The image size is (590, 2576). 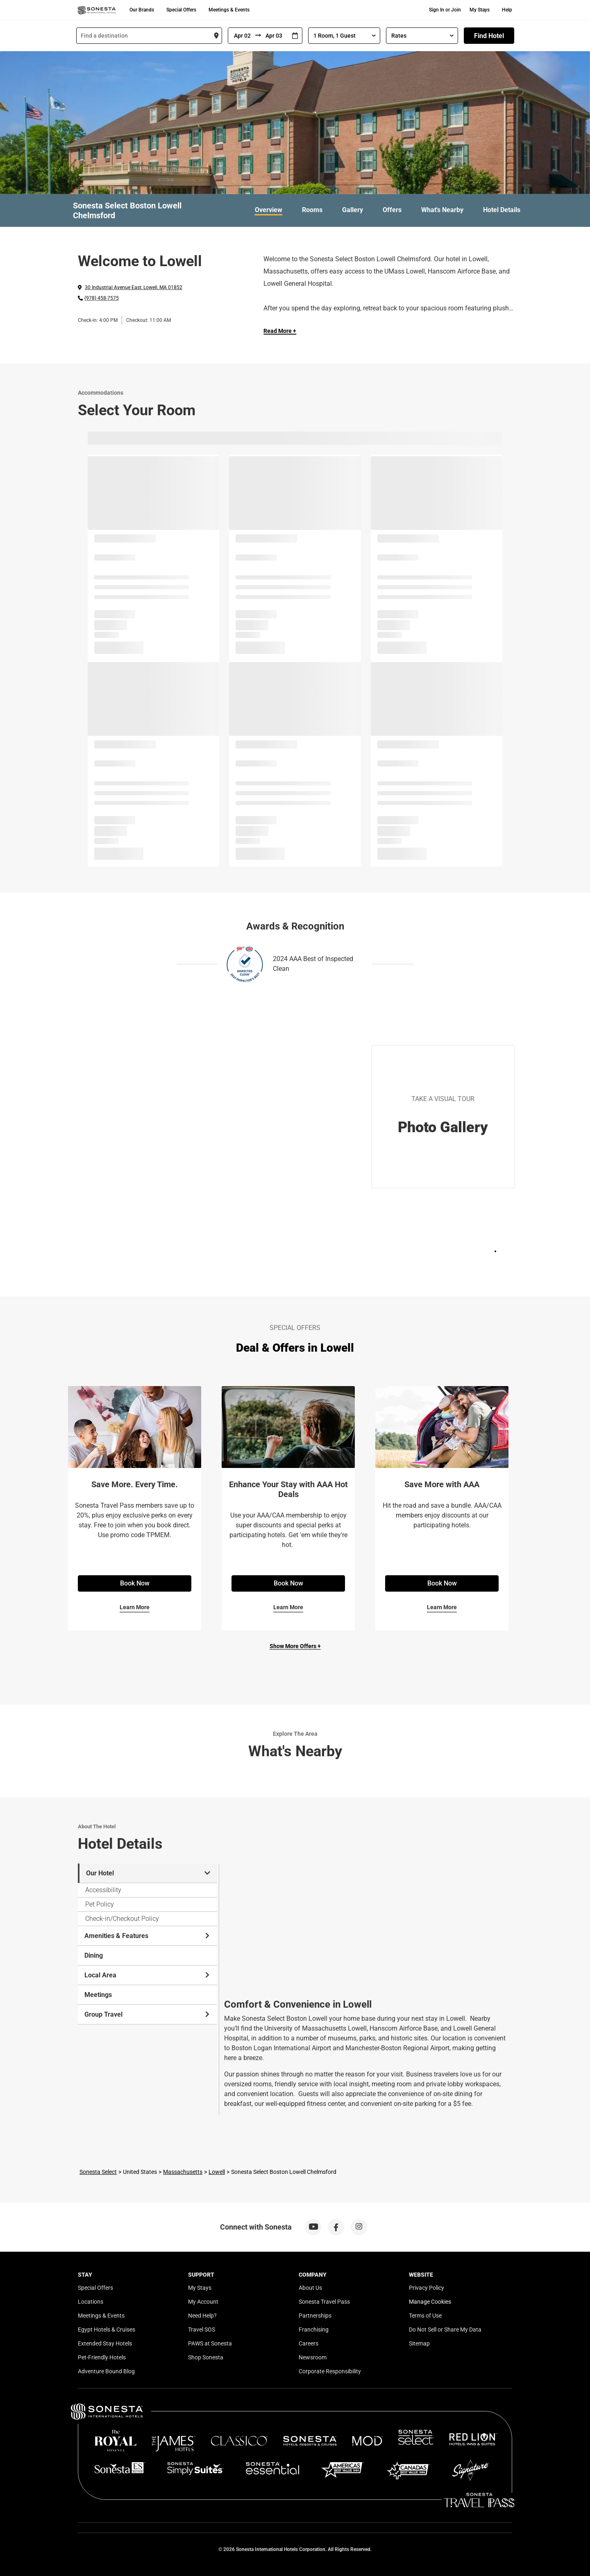 What do you see at coordinates (182, 2172) in the screenshot?
I see `Massachusetts` at bounding box center [182, 2172].